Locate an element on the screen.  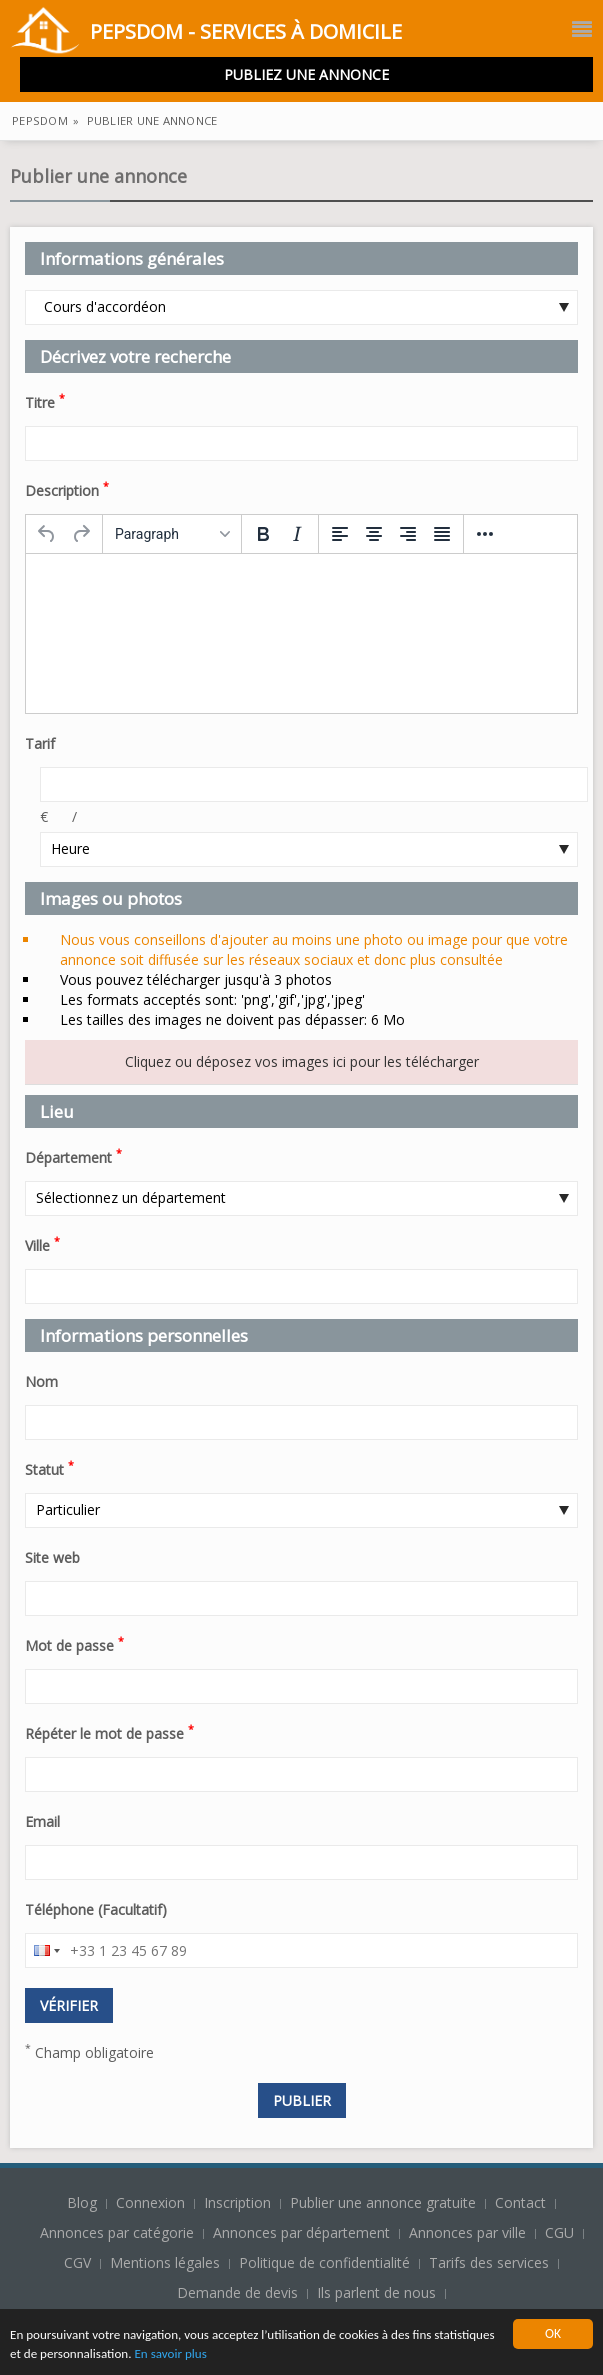
[Redo] is located at coordinates (81, 534).